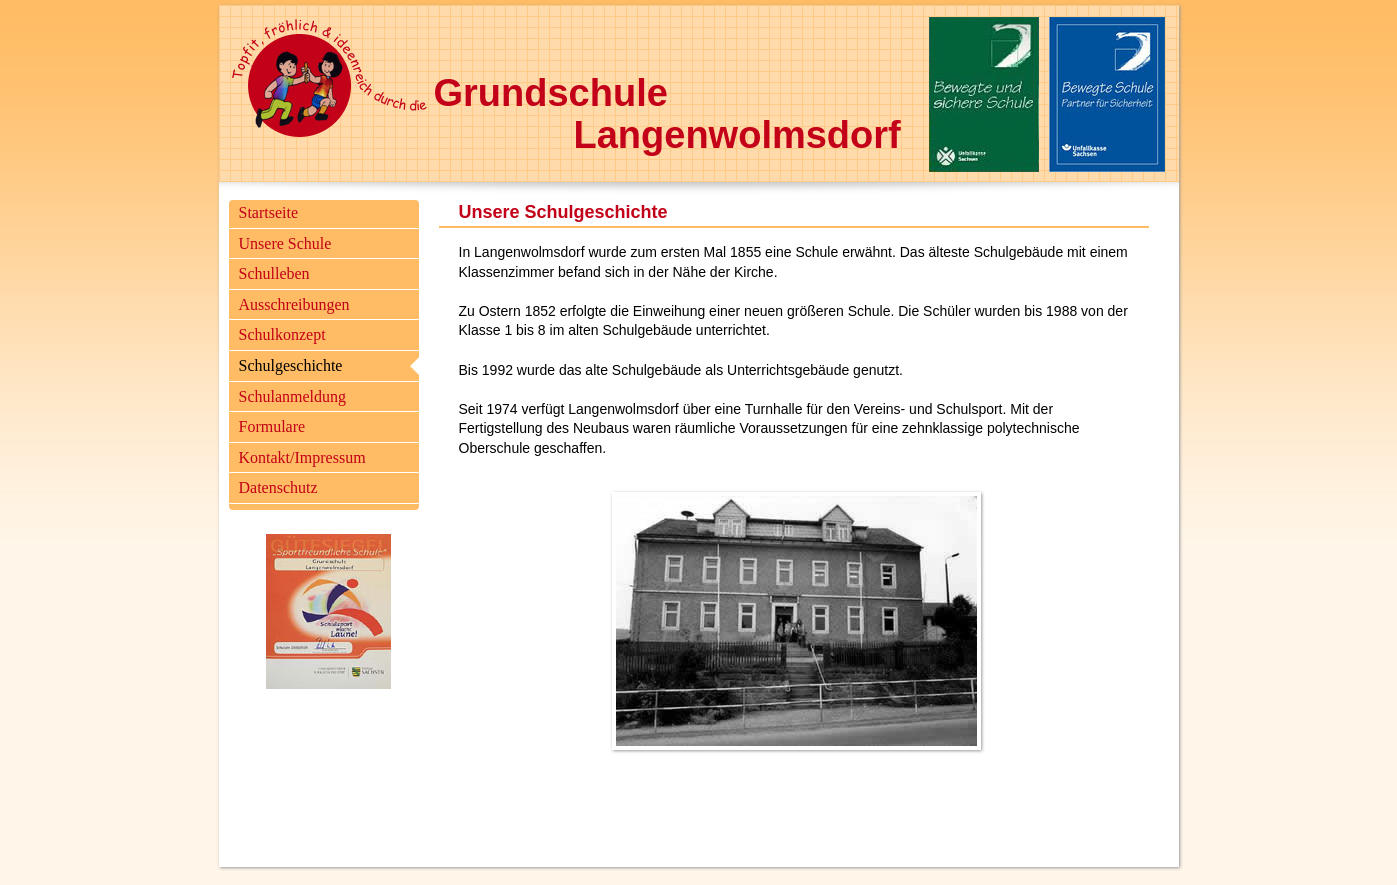 This screenshot has height=885, width=1397. Describe the element at coordinates (293, 396) in the screenshot. I see `Schulanmeldung` at that location.